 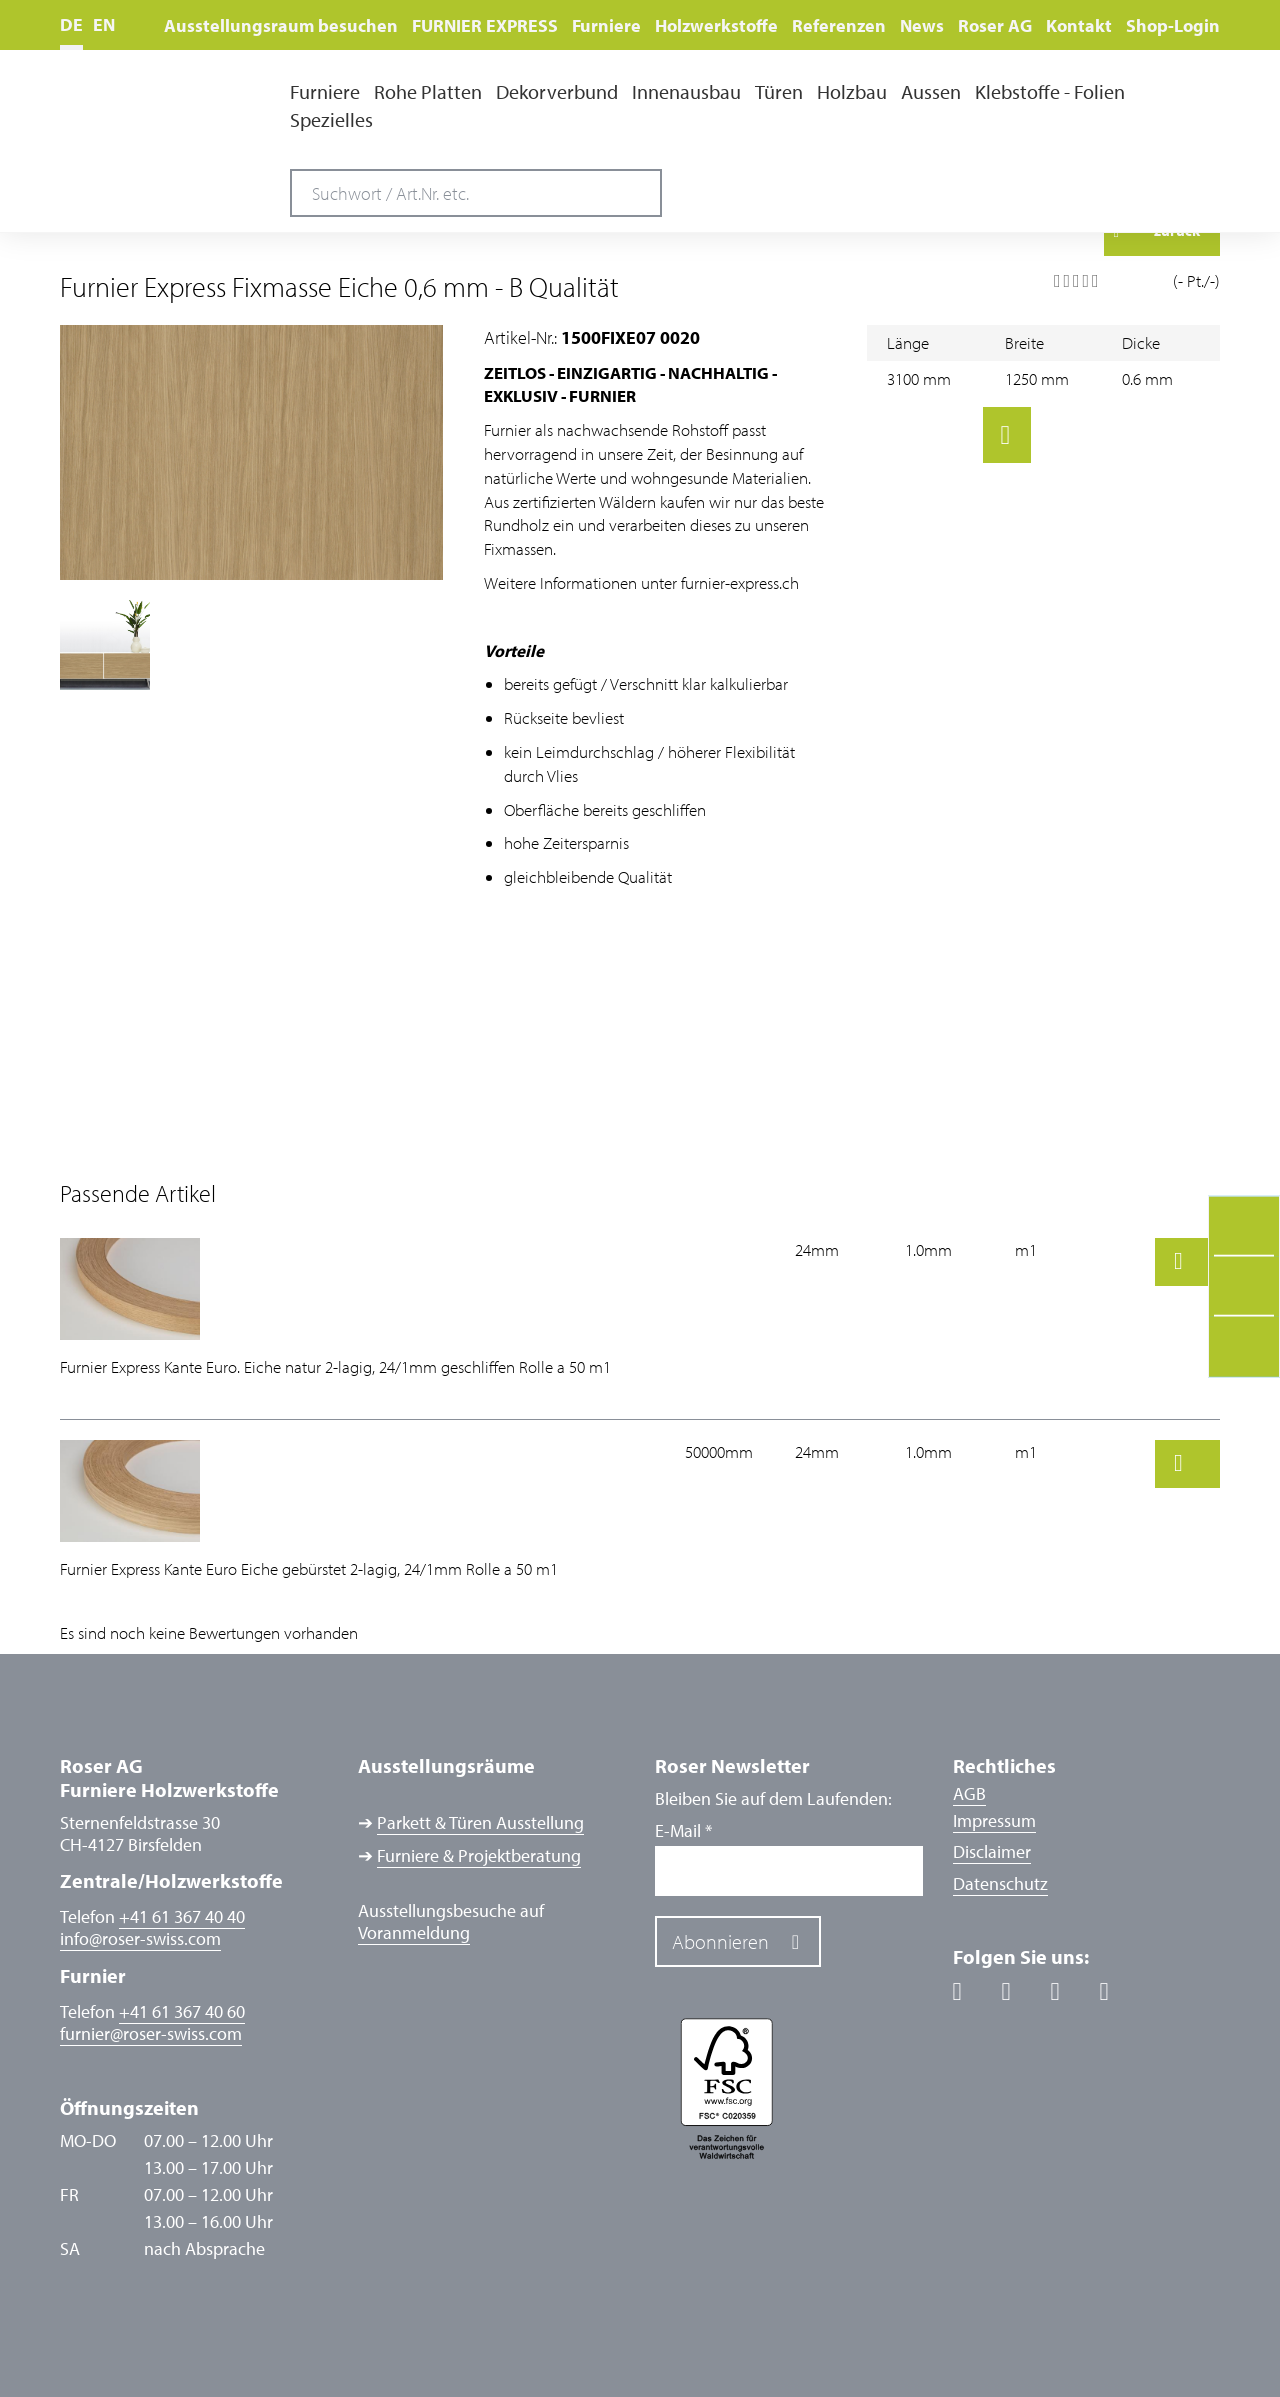 I want to click on E-Mail, so click(x=683, y=1831).